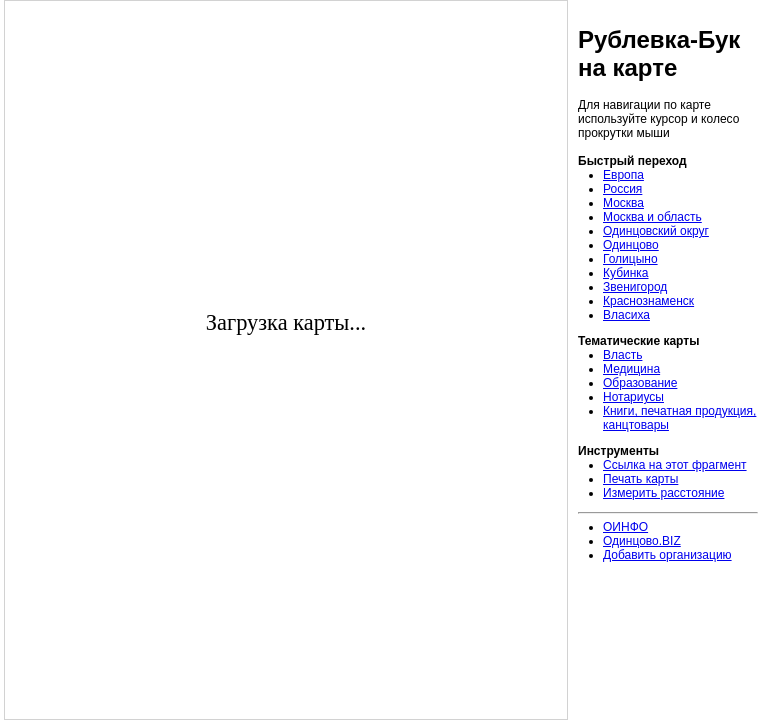 This screenshot has height=720, width=768. What do you see at coordinates (631, 369) in the screenshot?
I see `Медицина` at bounding box center [631, 369].